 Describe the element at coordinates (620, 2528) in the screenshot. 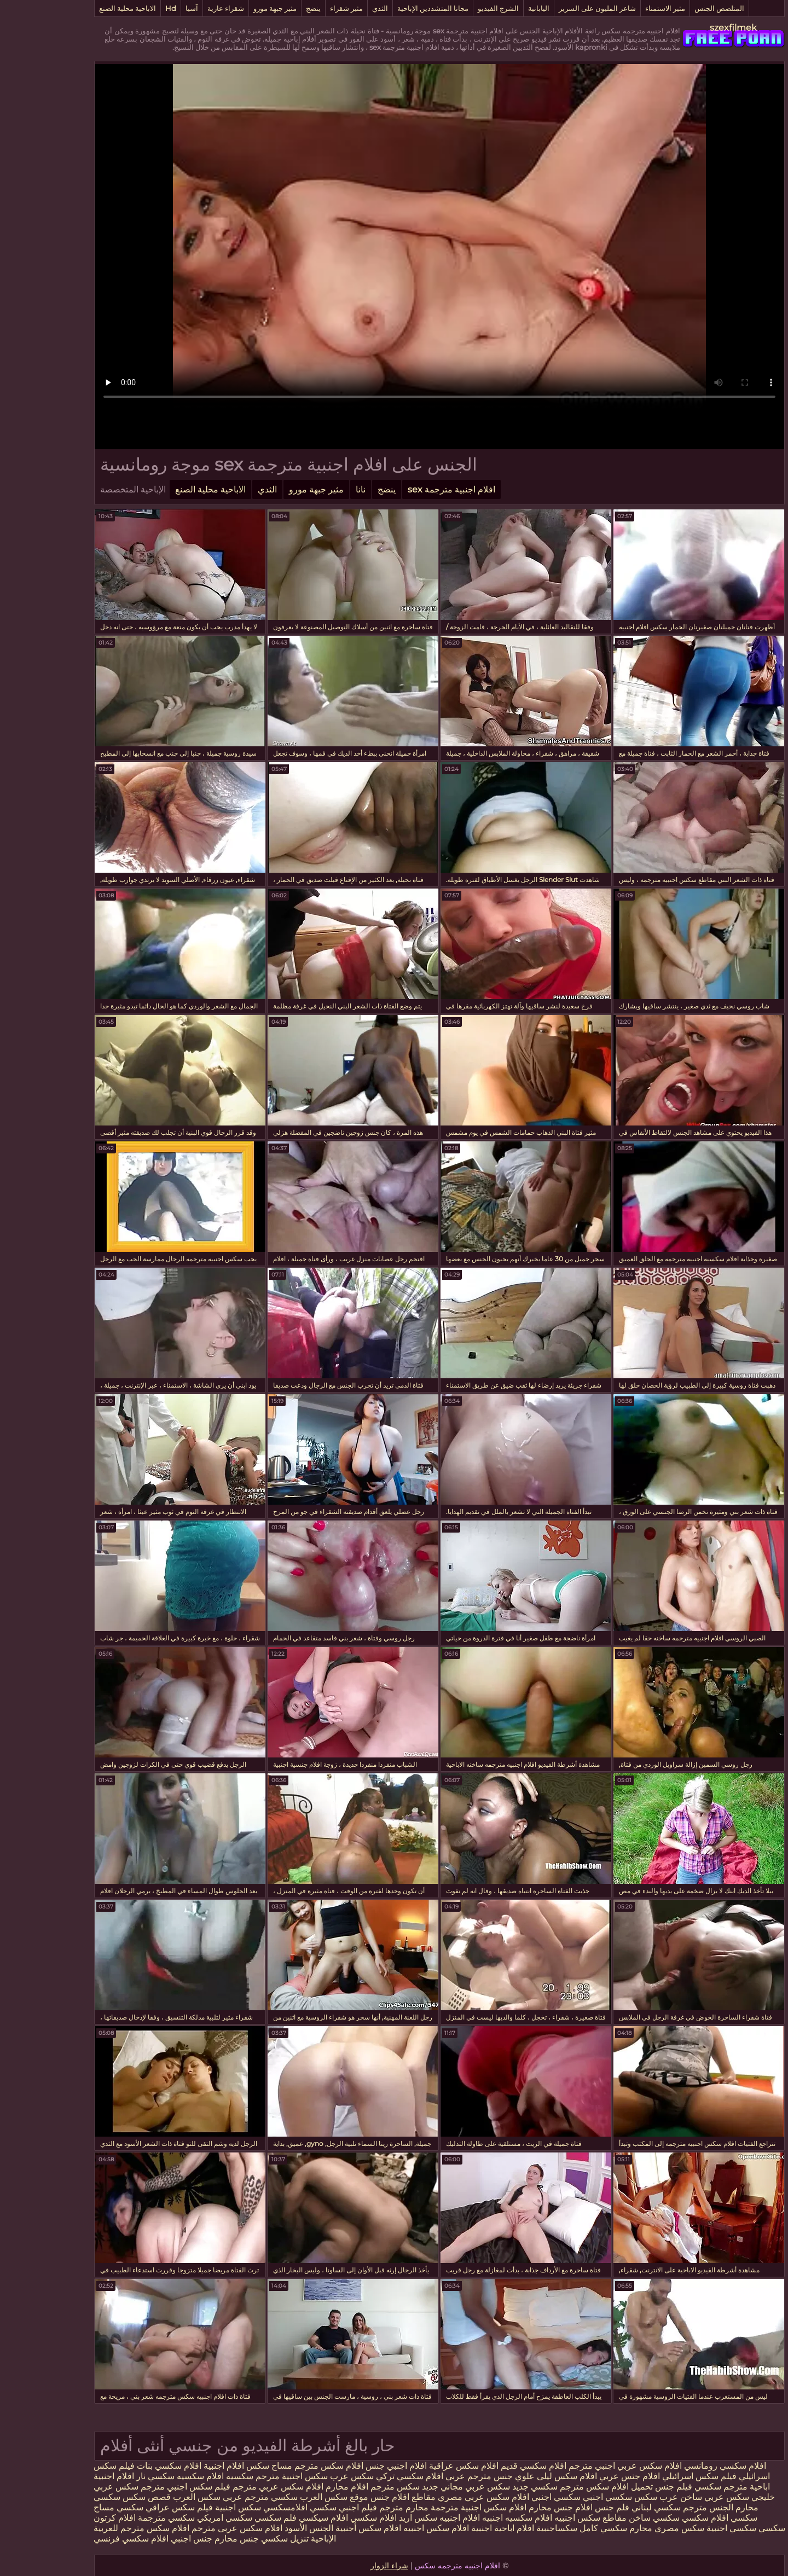

I see `سكس مصري محارم` at that location.